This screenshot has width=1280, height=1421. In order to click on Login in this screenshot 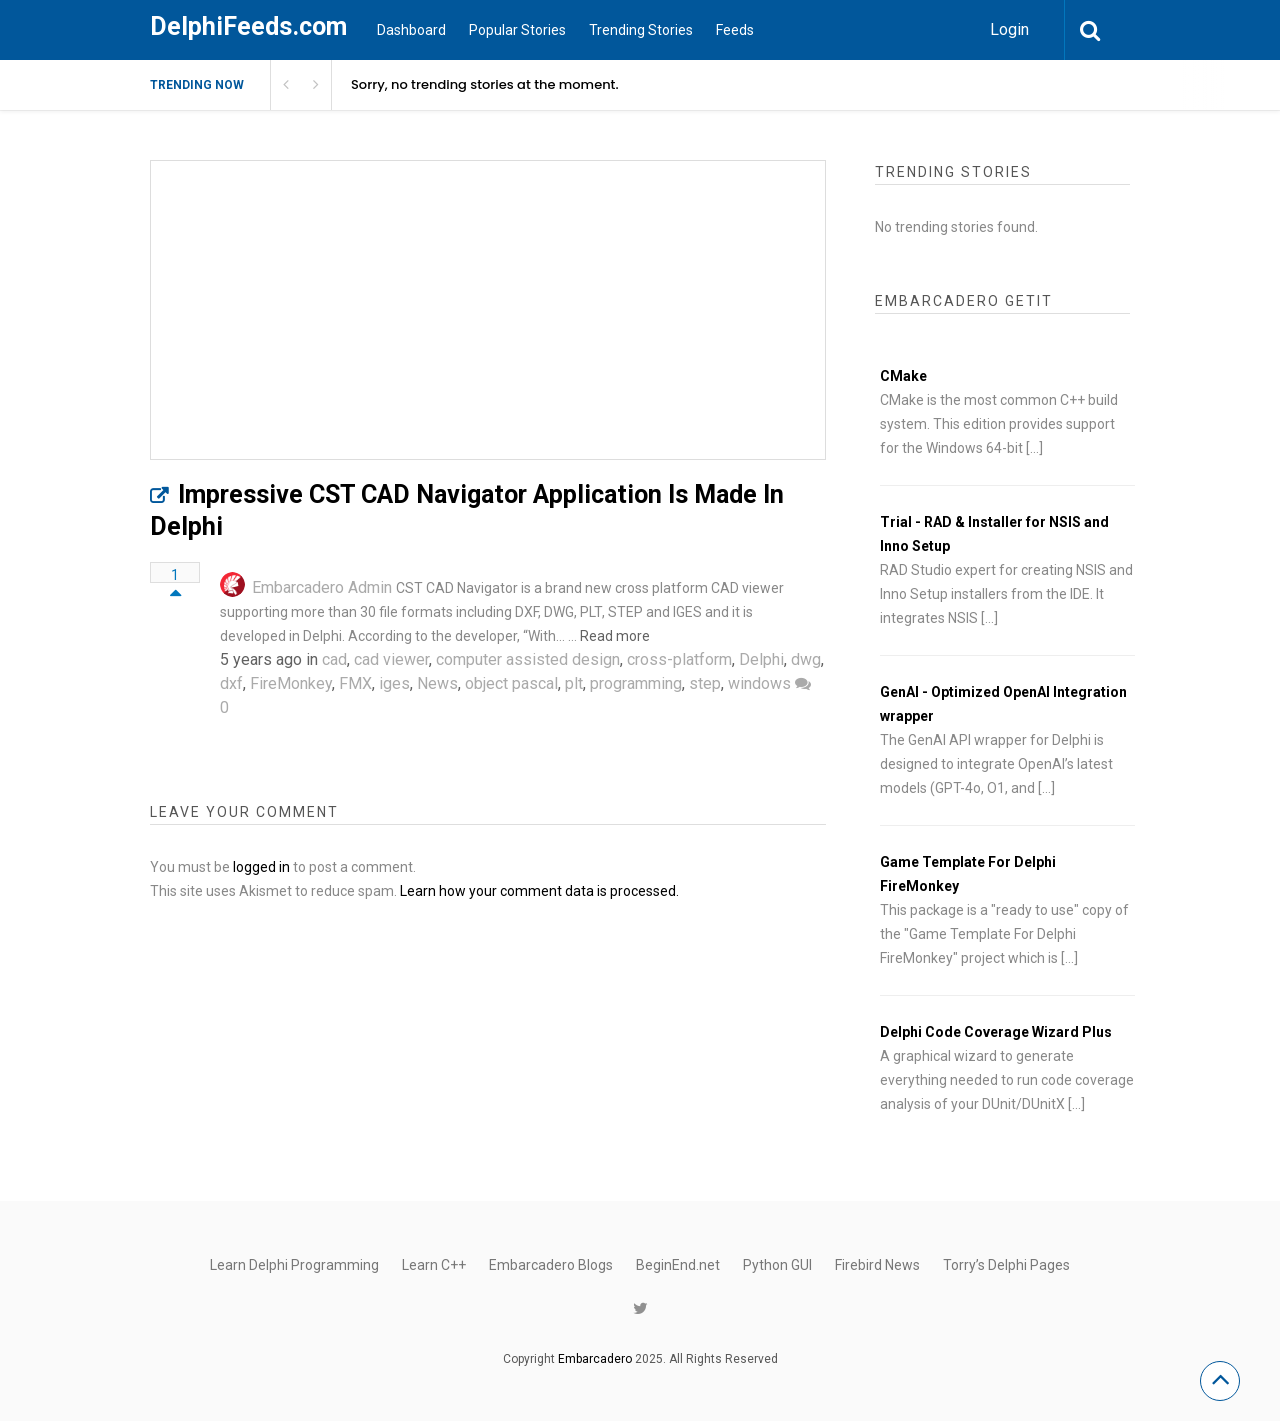, I will do `click(1009, 29)`.